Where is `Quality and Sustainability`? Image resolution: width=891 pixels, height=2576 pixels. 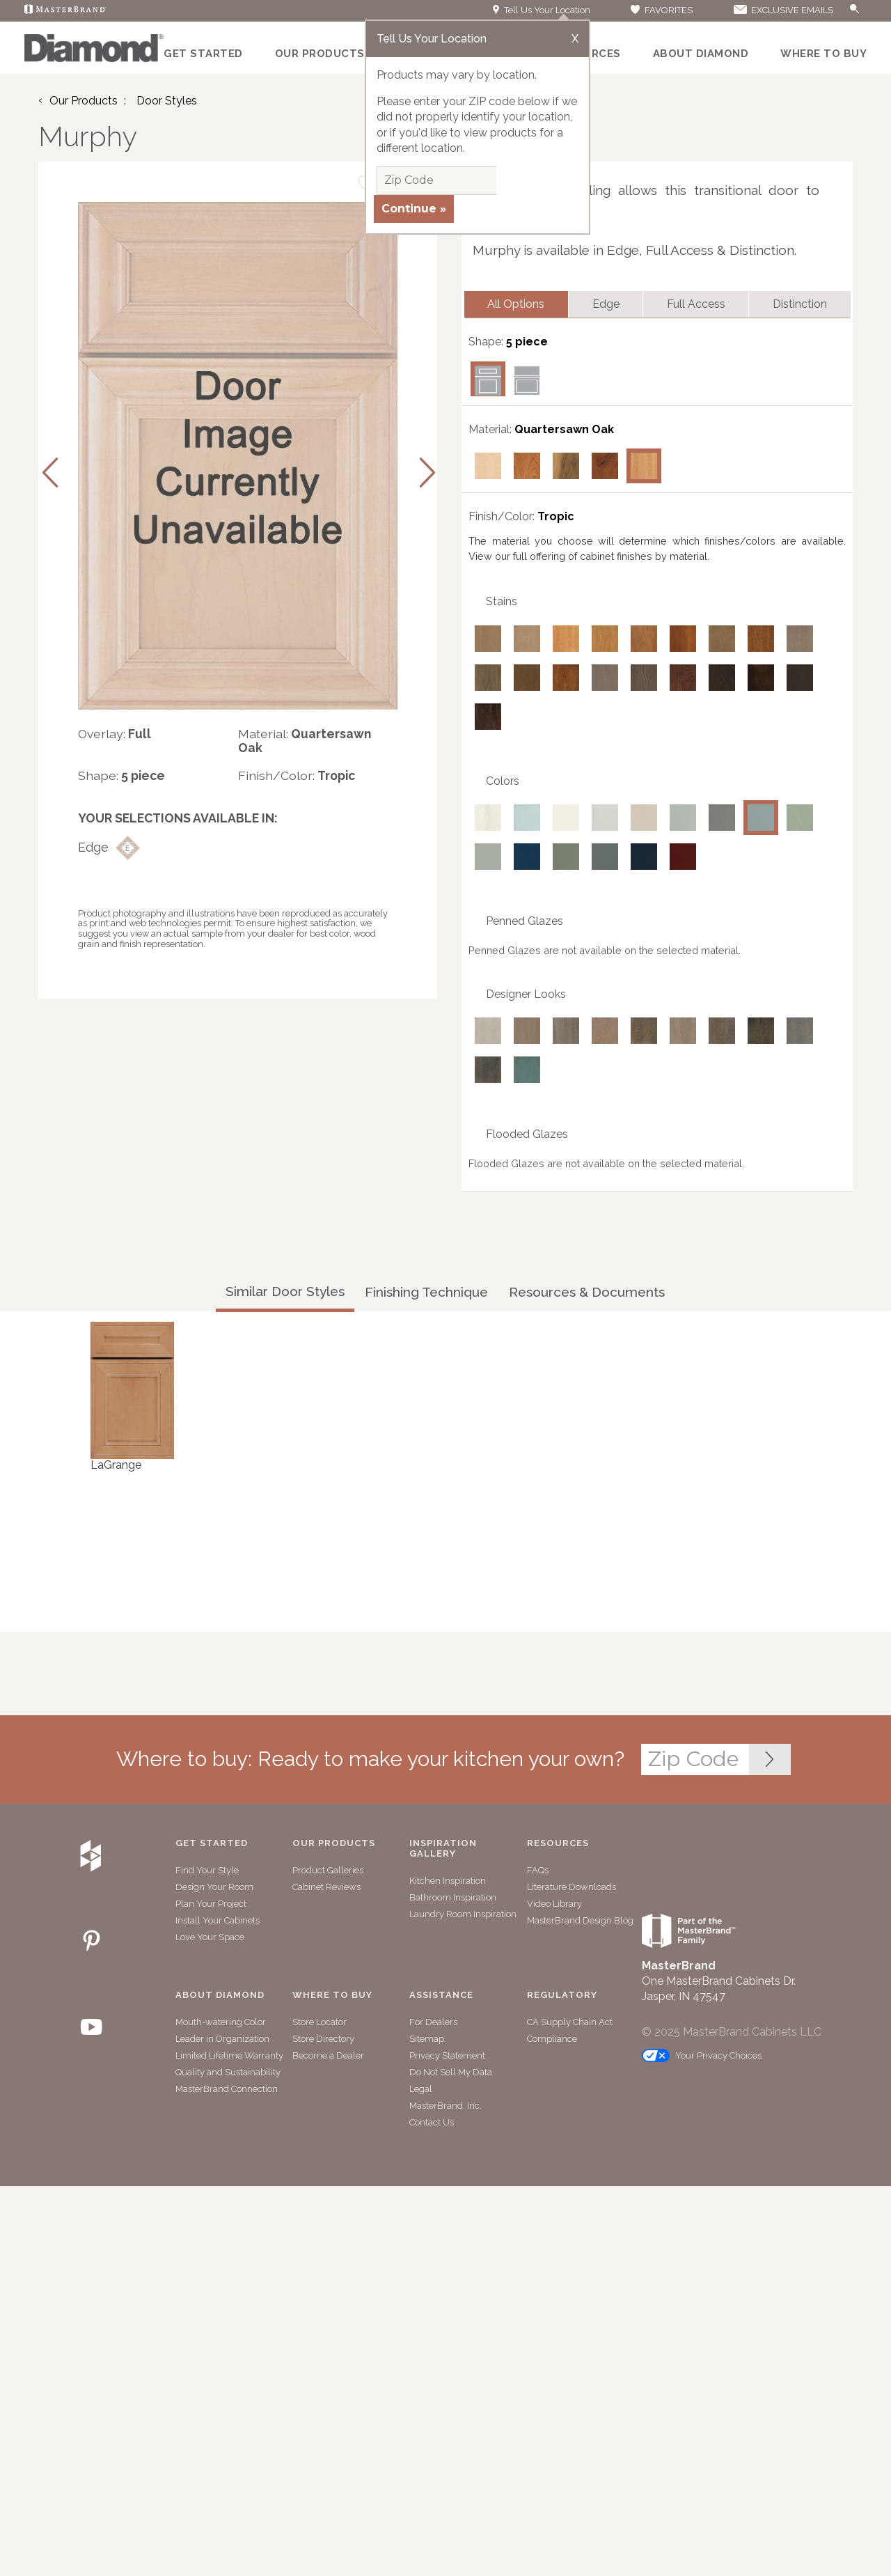
Quality and Sustainability is located at coordinates (228, 2073).